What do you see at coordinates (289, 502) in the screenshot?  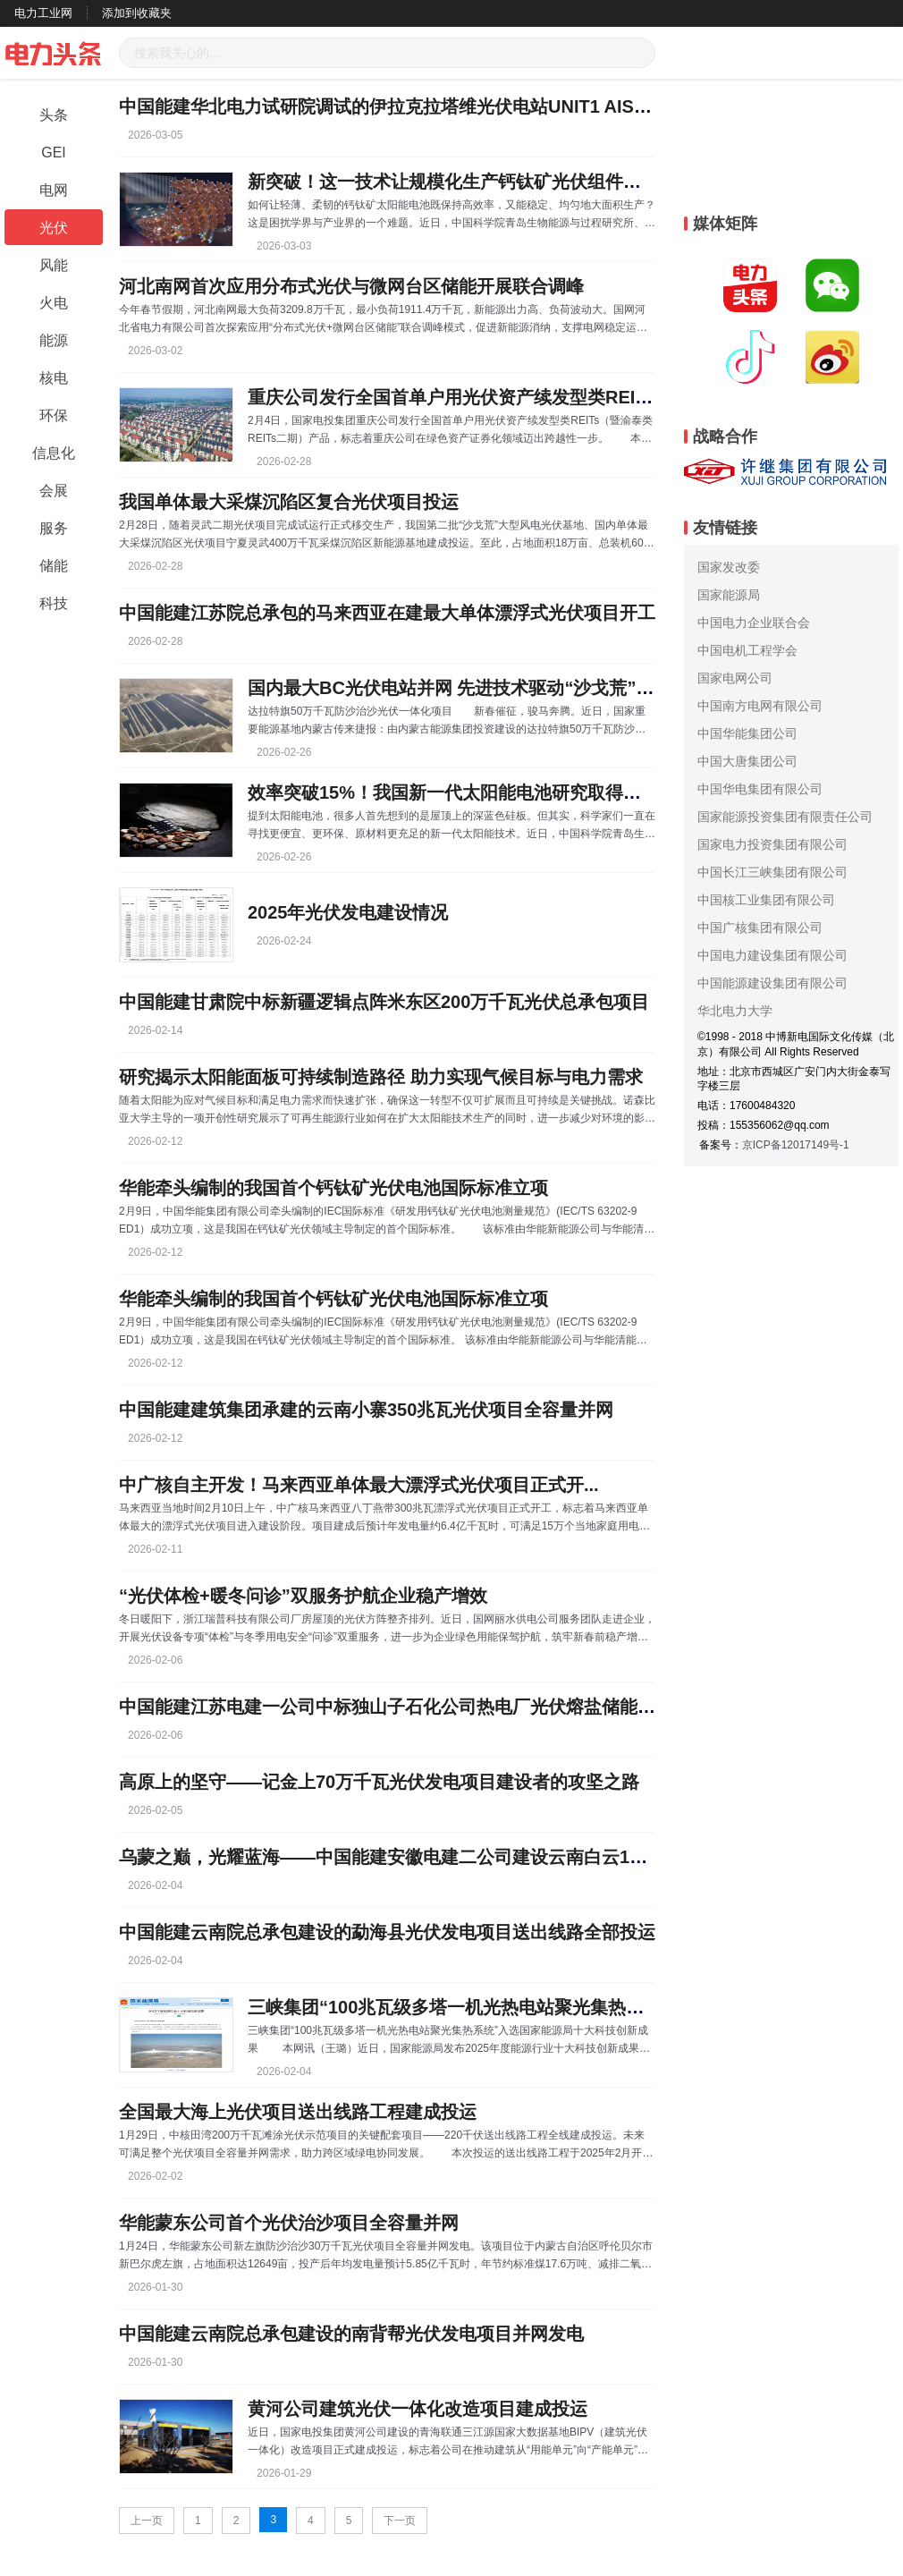 I see `我国单体最大采煤沉陷区复合光伏项目投运` at bounding box center [289, 502].